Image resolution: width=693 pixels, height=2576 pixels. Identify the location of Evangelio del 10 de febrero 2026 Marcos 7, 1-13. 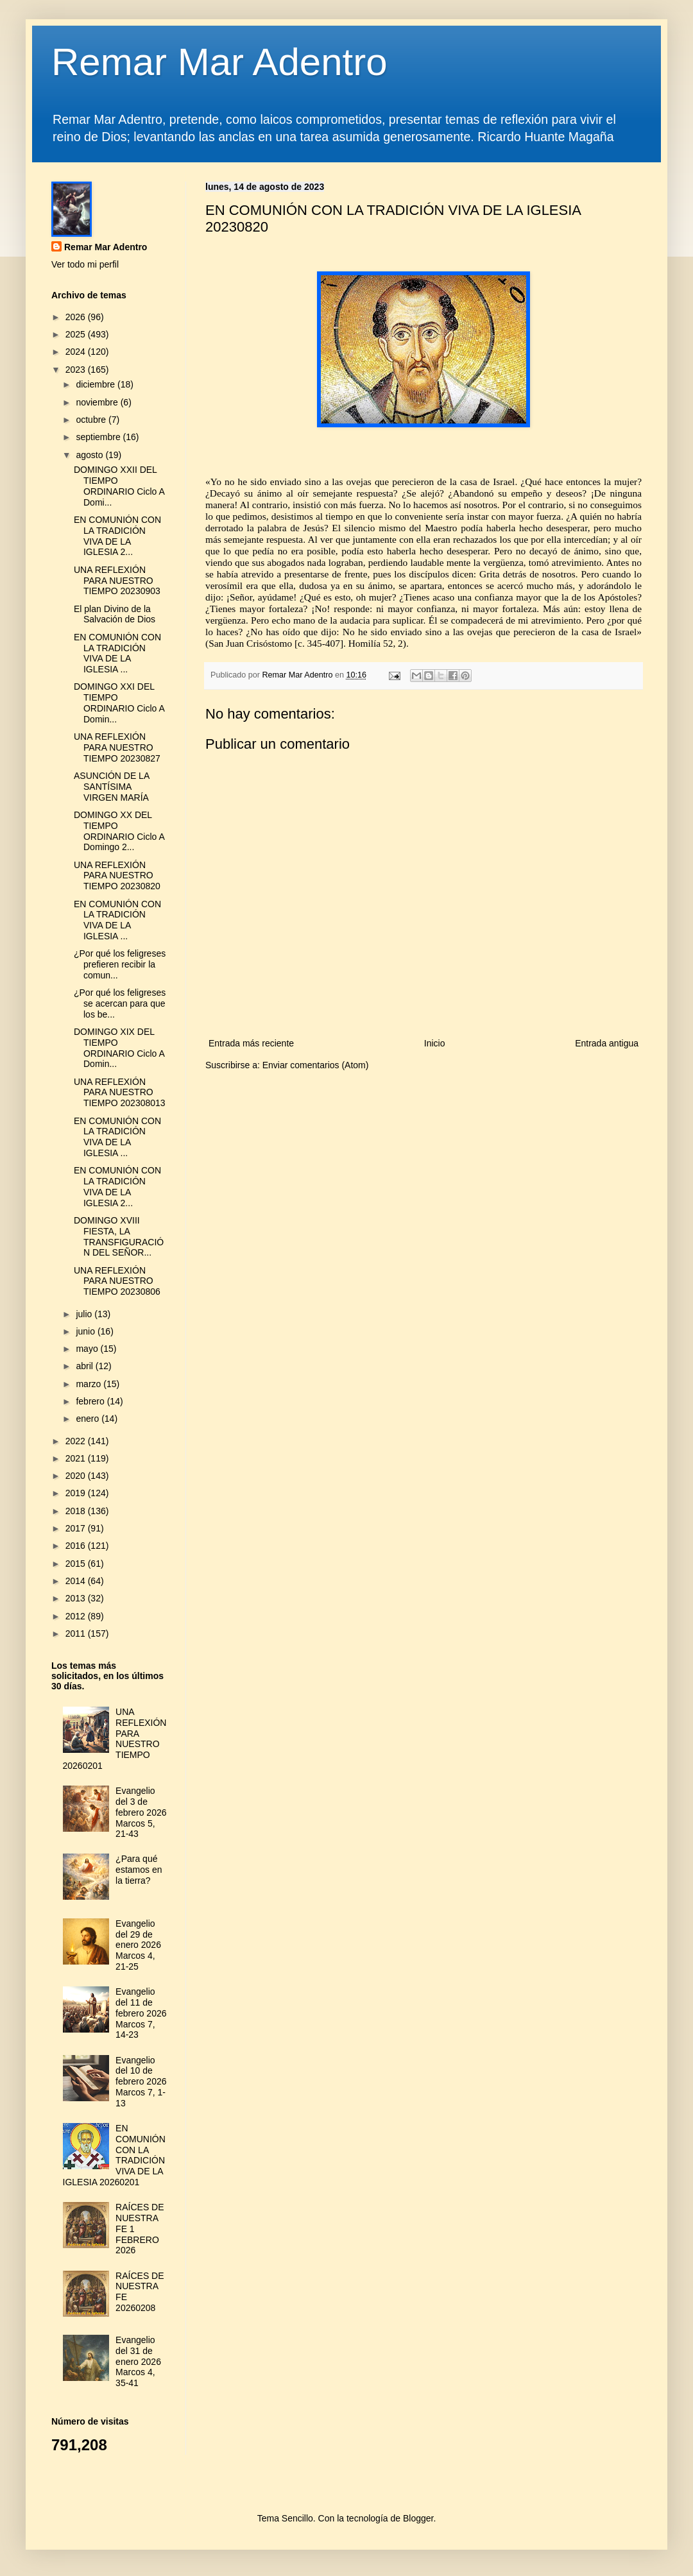
(141, 2081).